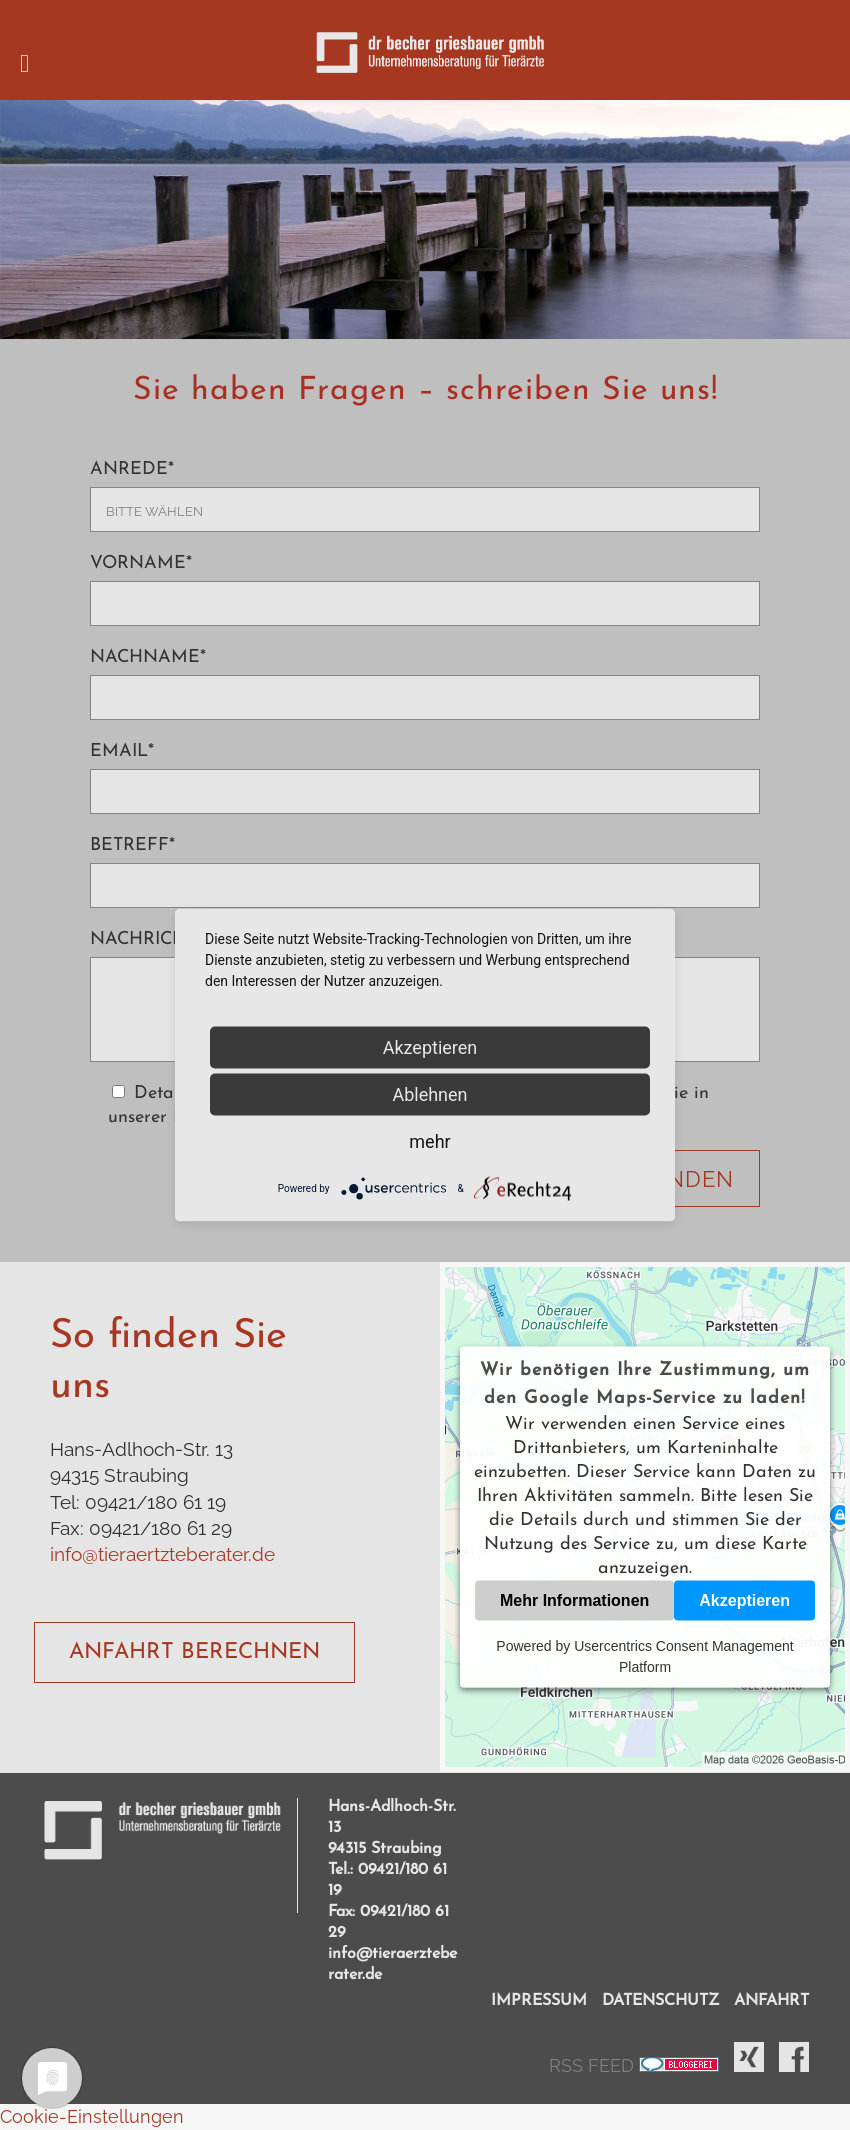 Image resolution: width=850 pixels, height=2130 pixels. I want to click on Mehr Informationen, so click(574, 1600).